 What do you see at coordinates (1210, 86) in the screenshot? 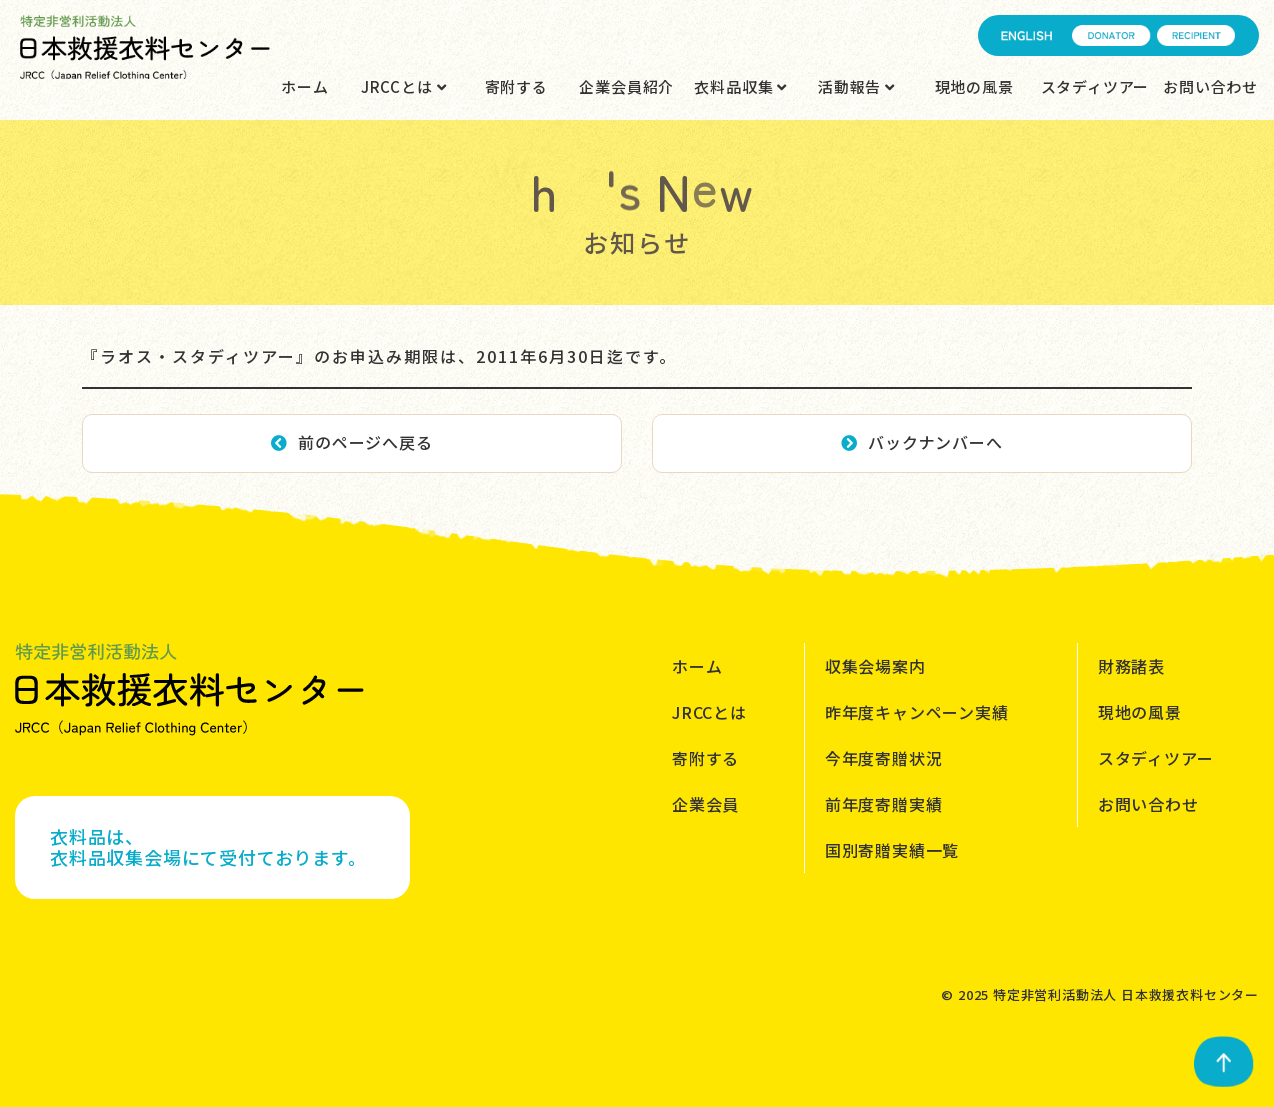
I see `お問い合わせ` at bounding box center [1210, 86].